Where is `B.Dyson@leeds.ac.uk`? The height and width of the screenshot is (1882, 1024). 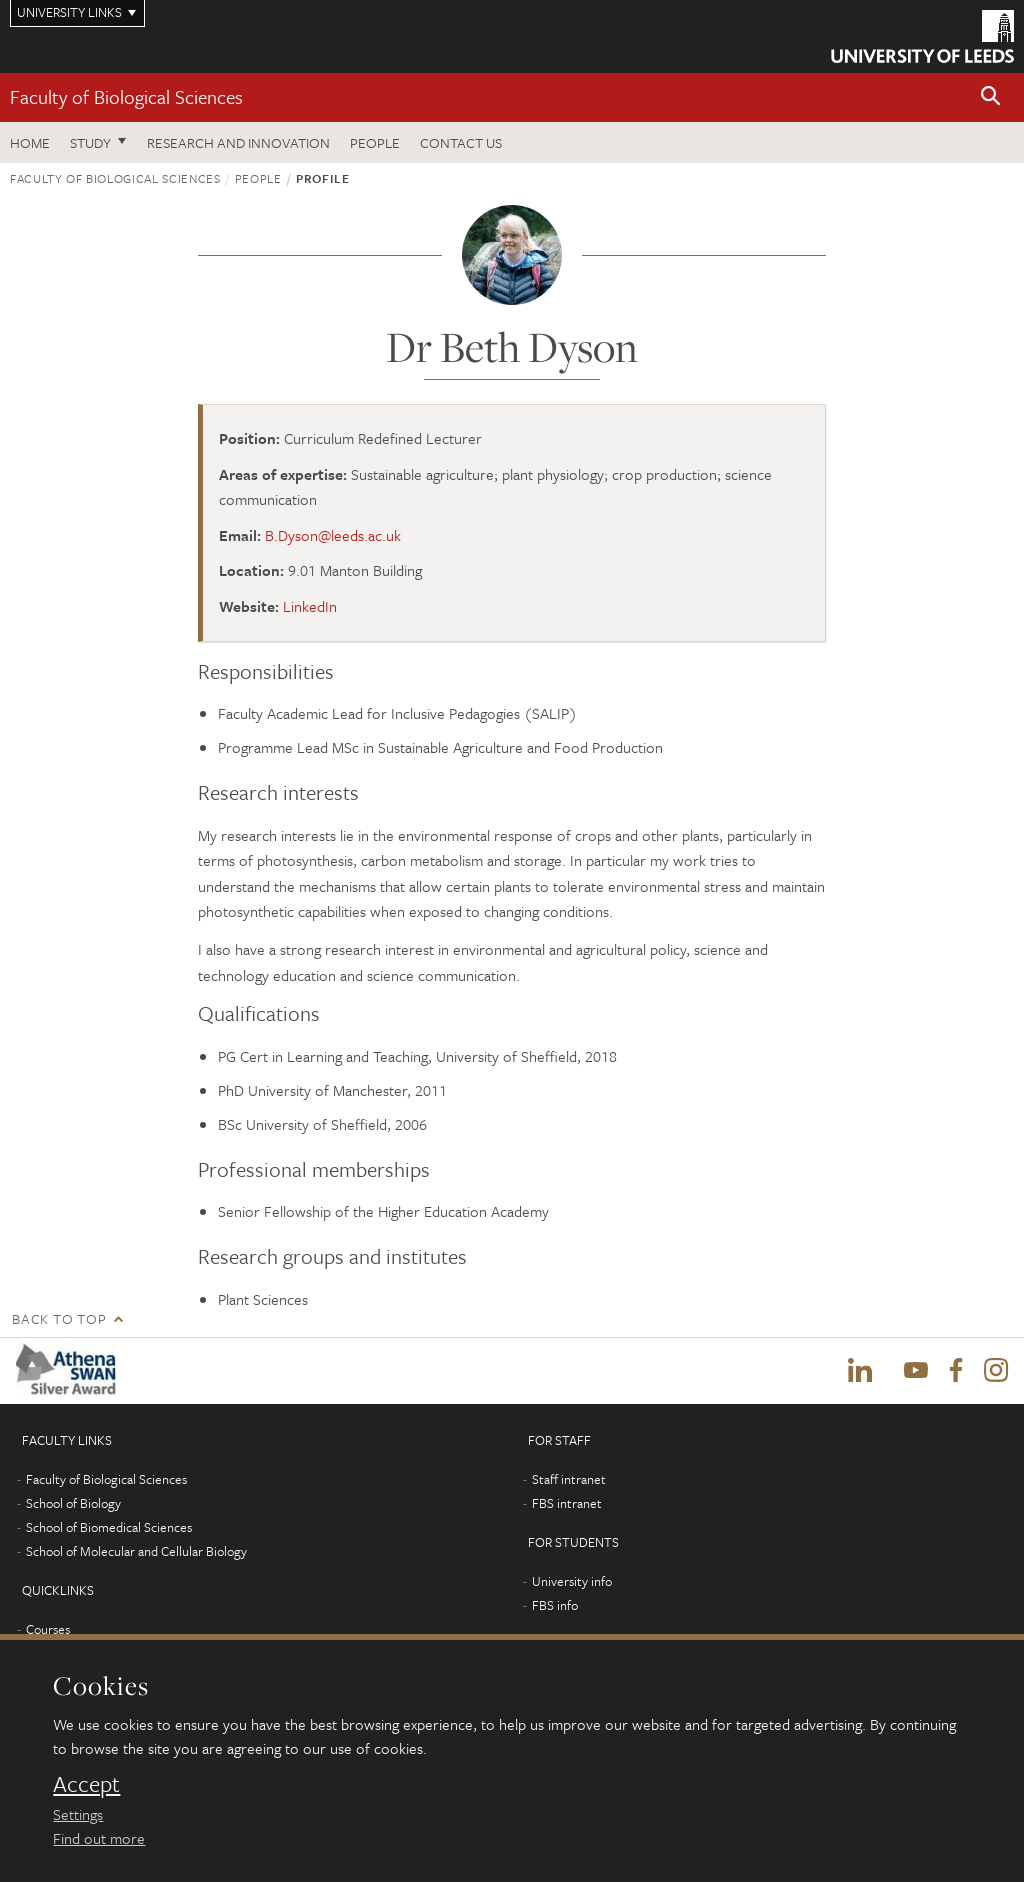
B.Dyson@leeds.ac.uk is located at coordinates (333, 535).